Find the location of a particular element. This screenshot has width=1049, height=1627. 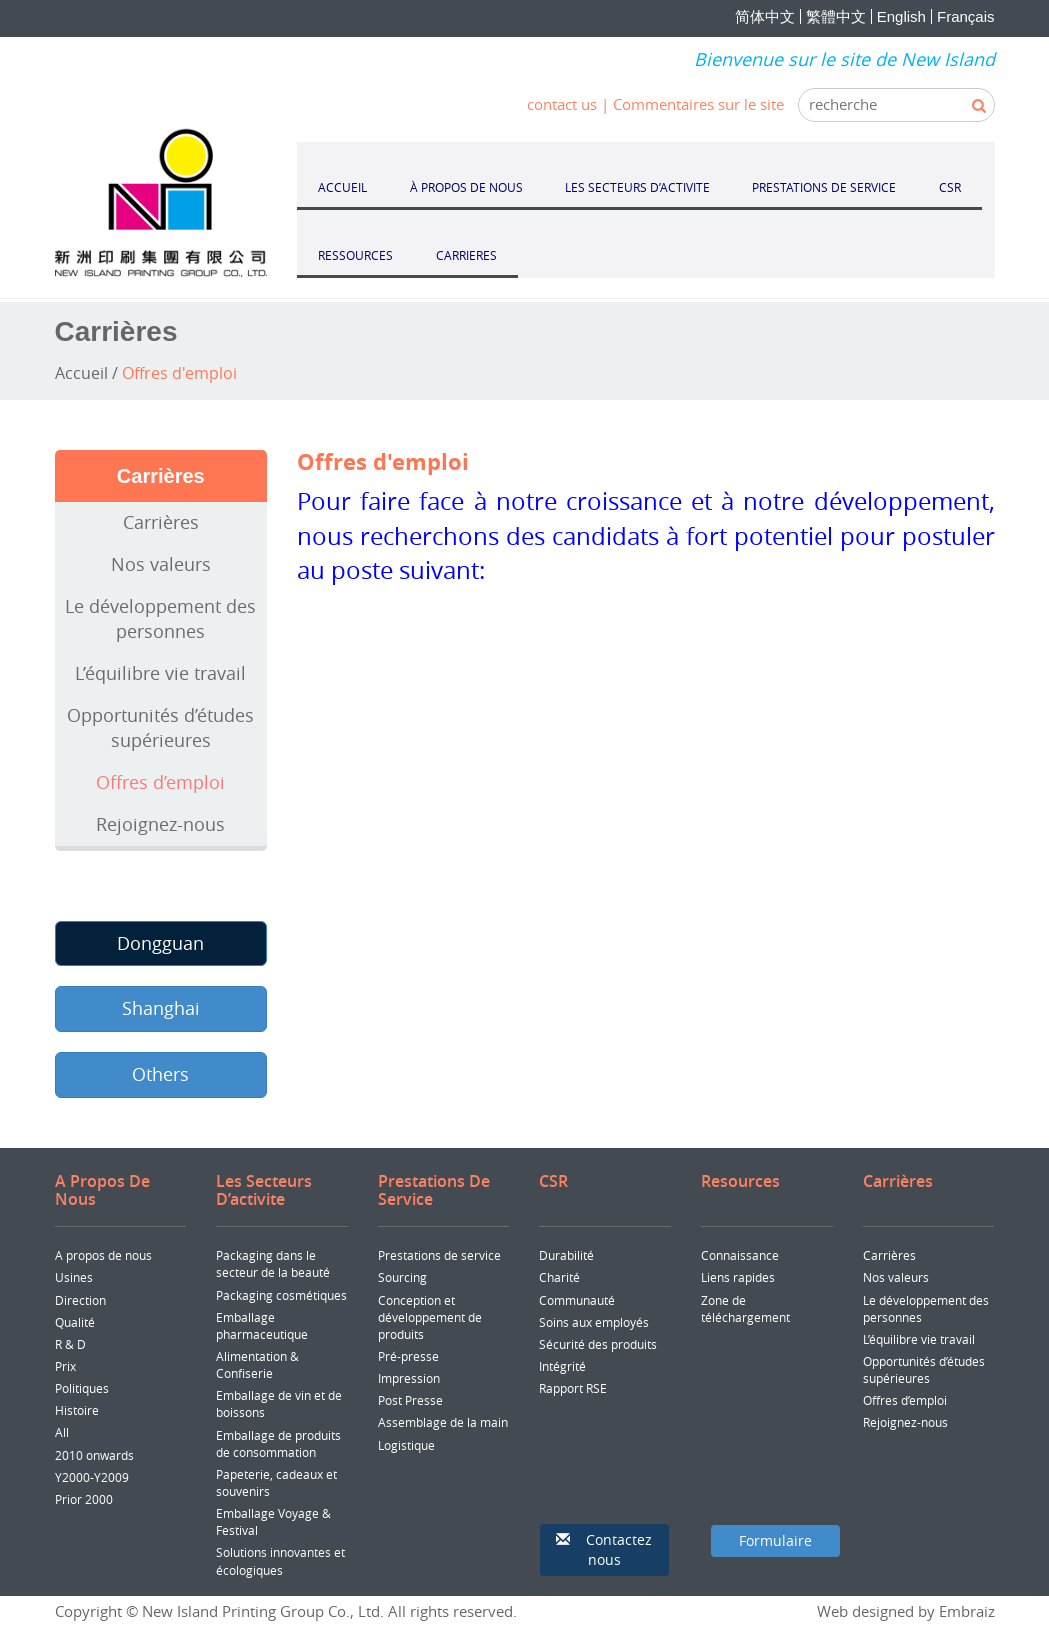

PRESTATIONS DE SERVICE is located at coordinates (824, 187).